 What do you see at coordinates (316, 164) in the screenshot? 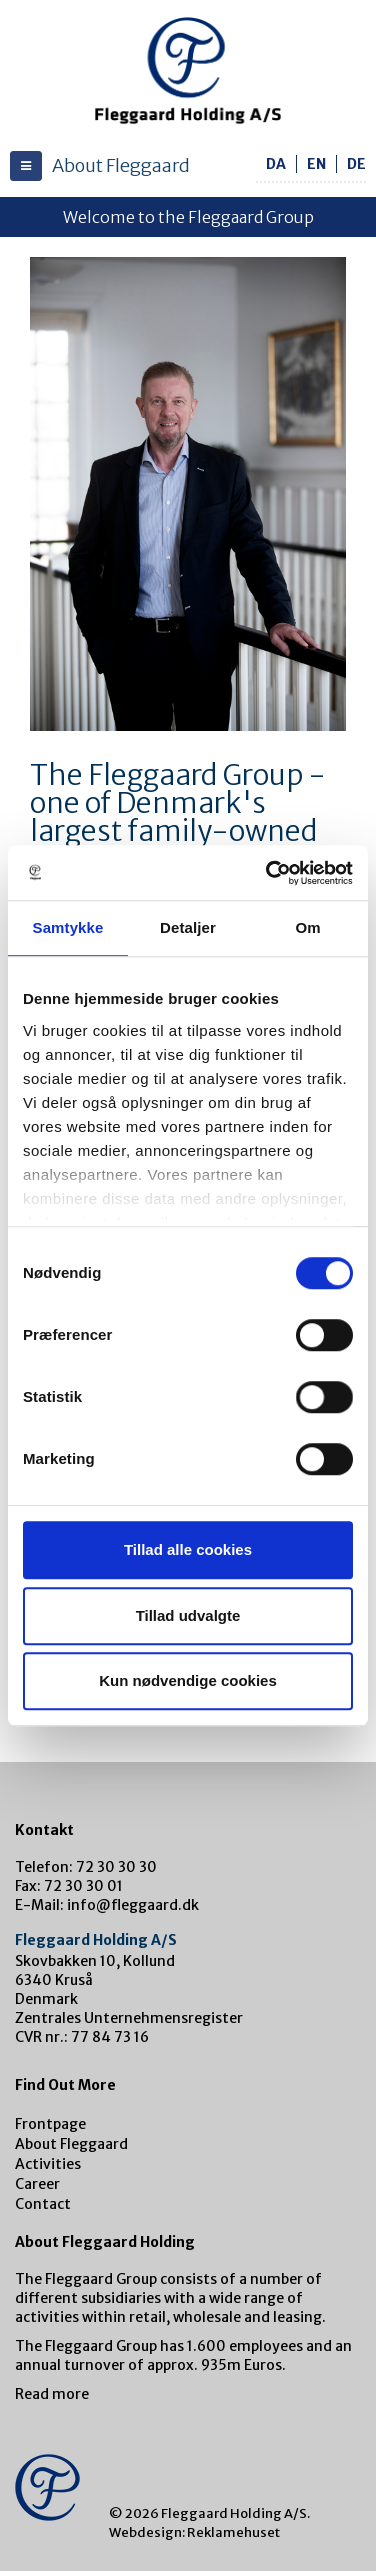
I see `en` at bounding box center [316, 164].